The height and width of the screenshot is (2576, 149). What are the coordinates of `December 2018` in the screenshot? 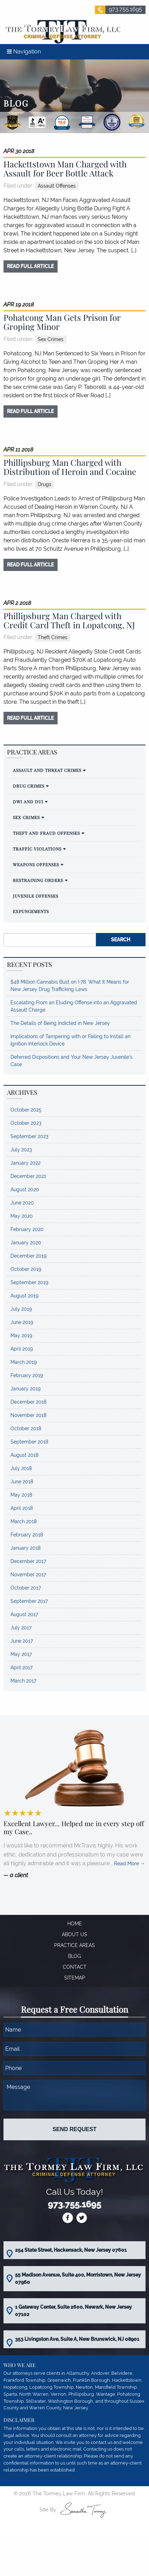 It's located at (28, 1402).